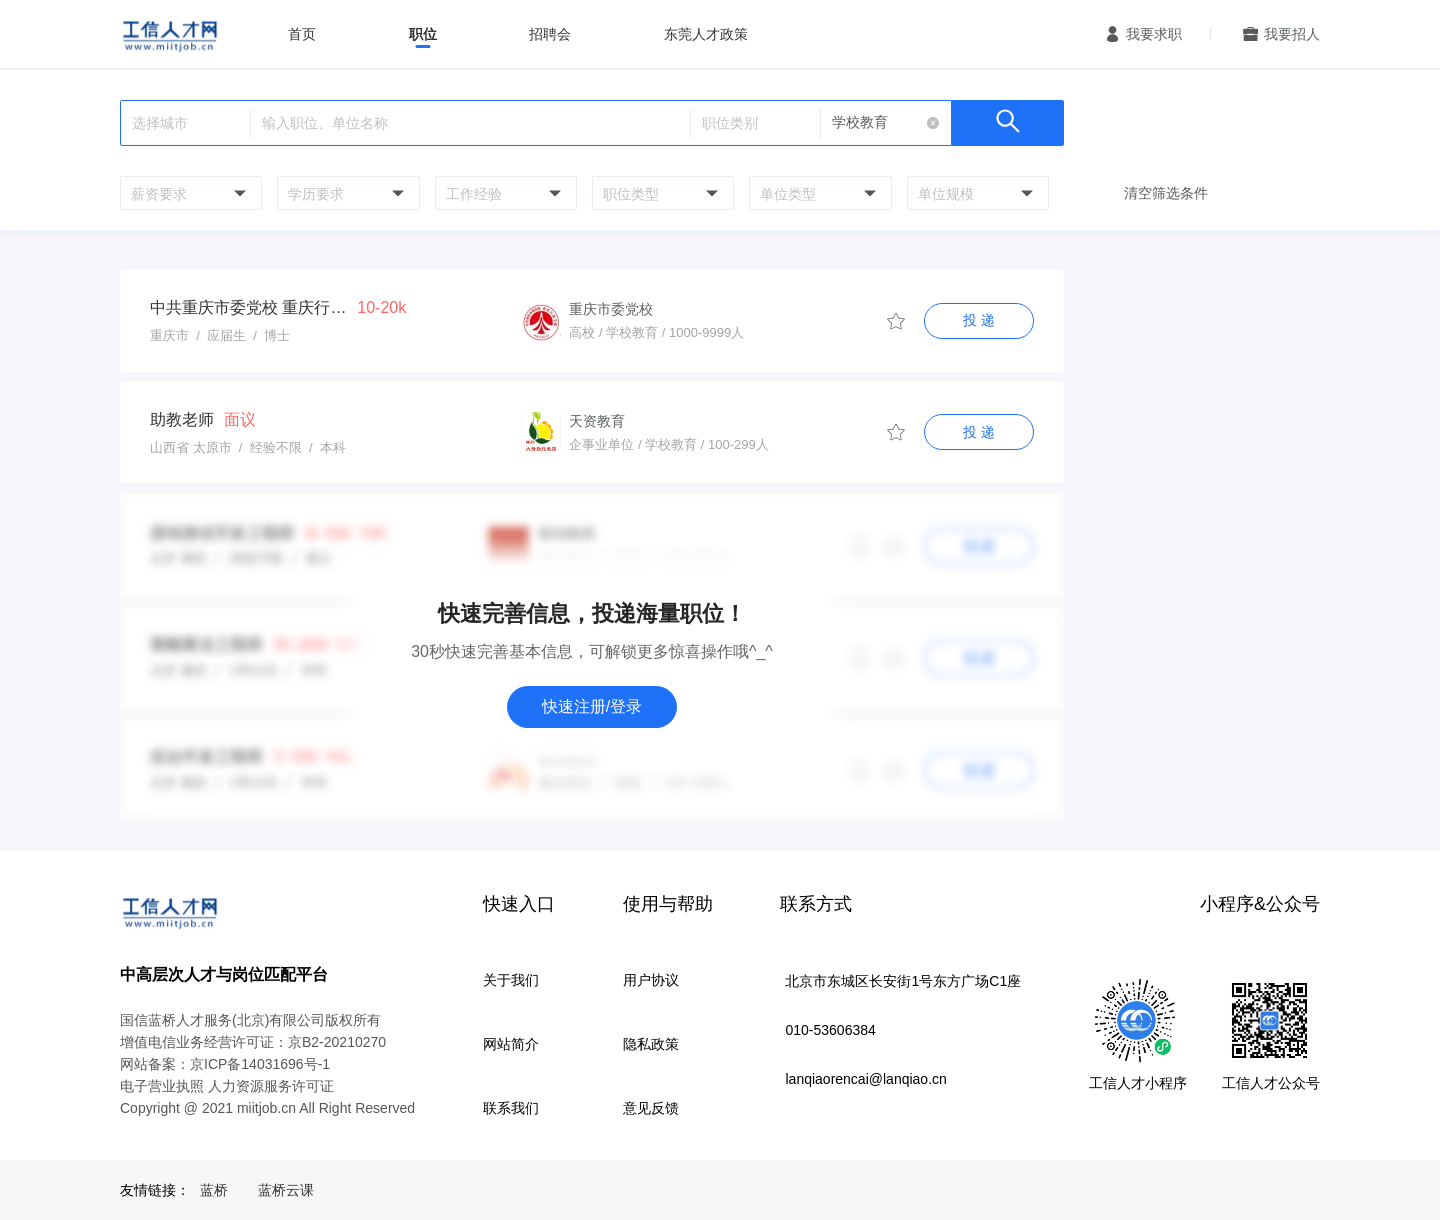  Describe the element at coordinates (271, 1086) in the screenshot. I see `人力资源服务许可证` at that location.